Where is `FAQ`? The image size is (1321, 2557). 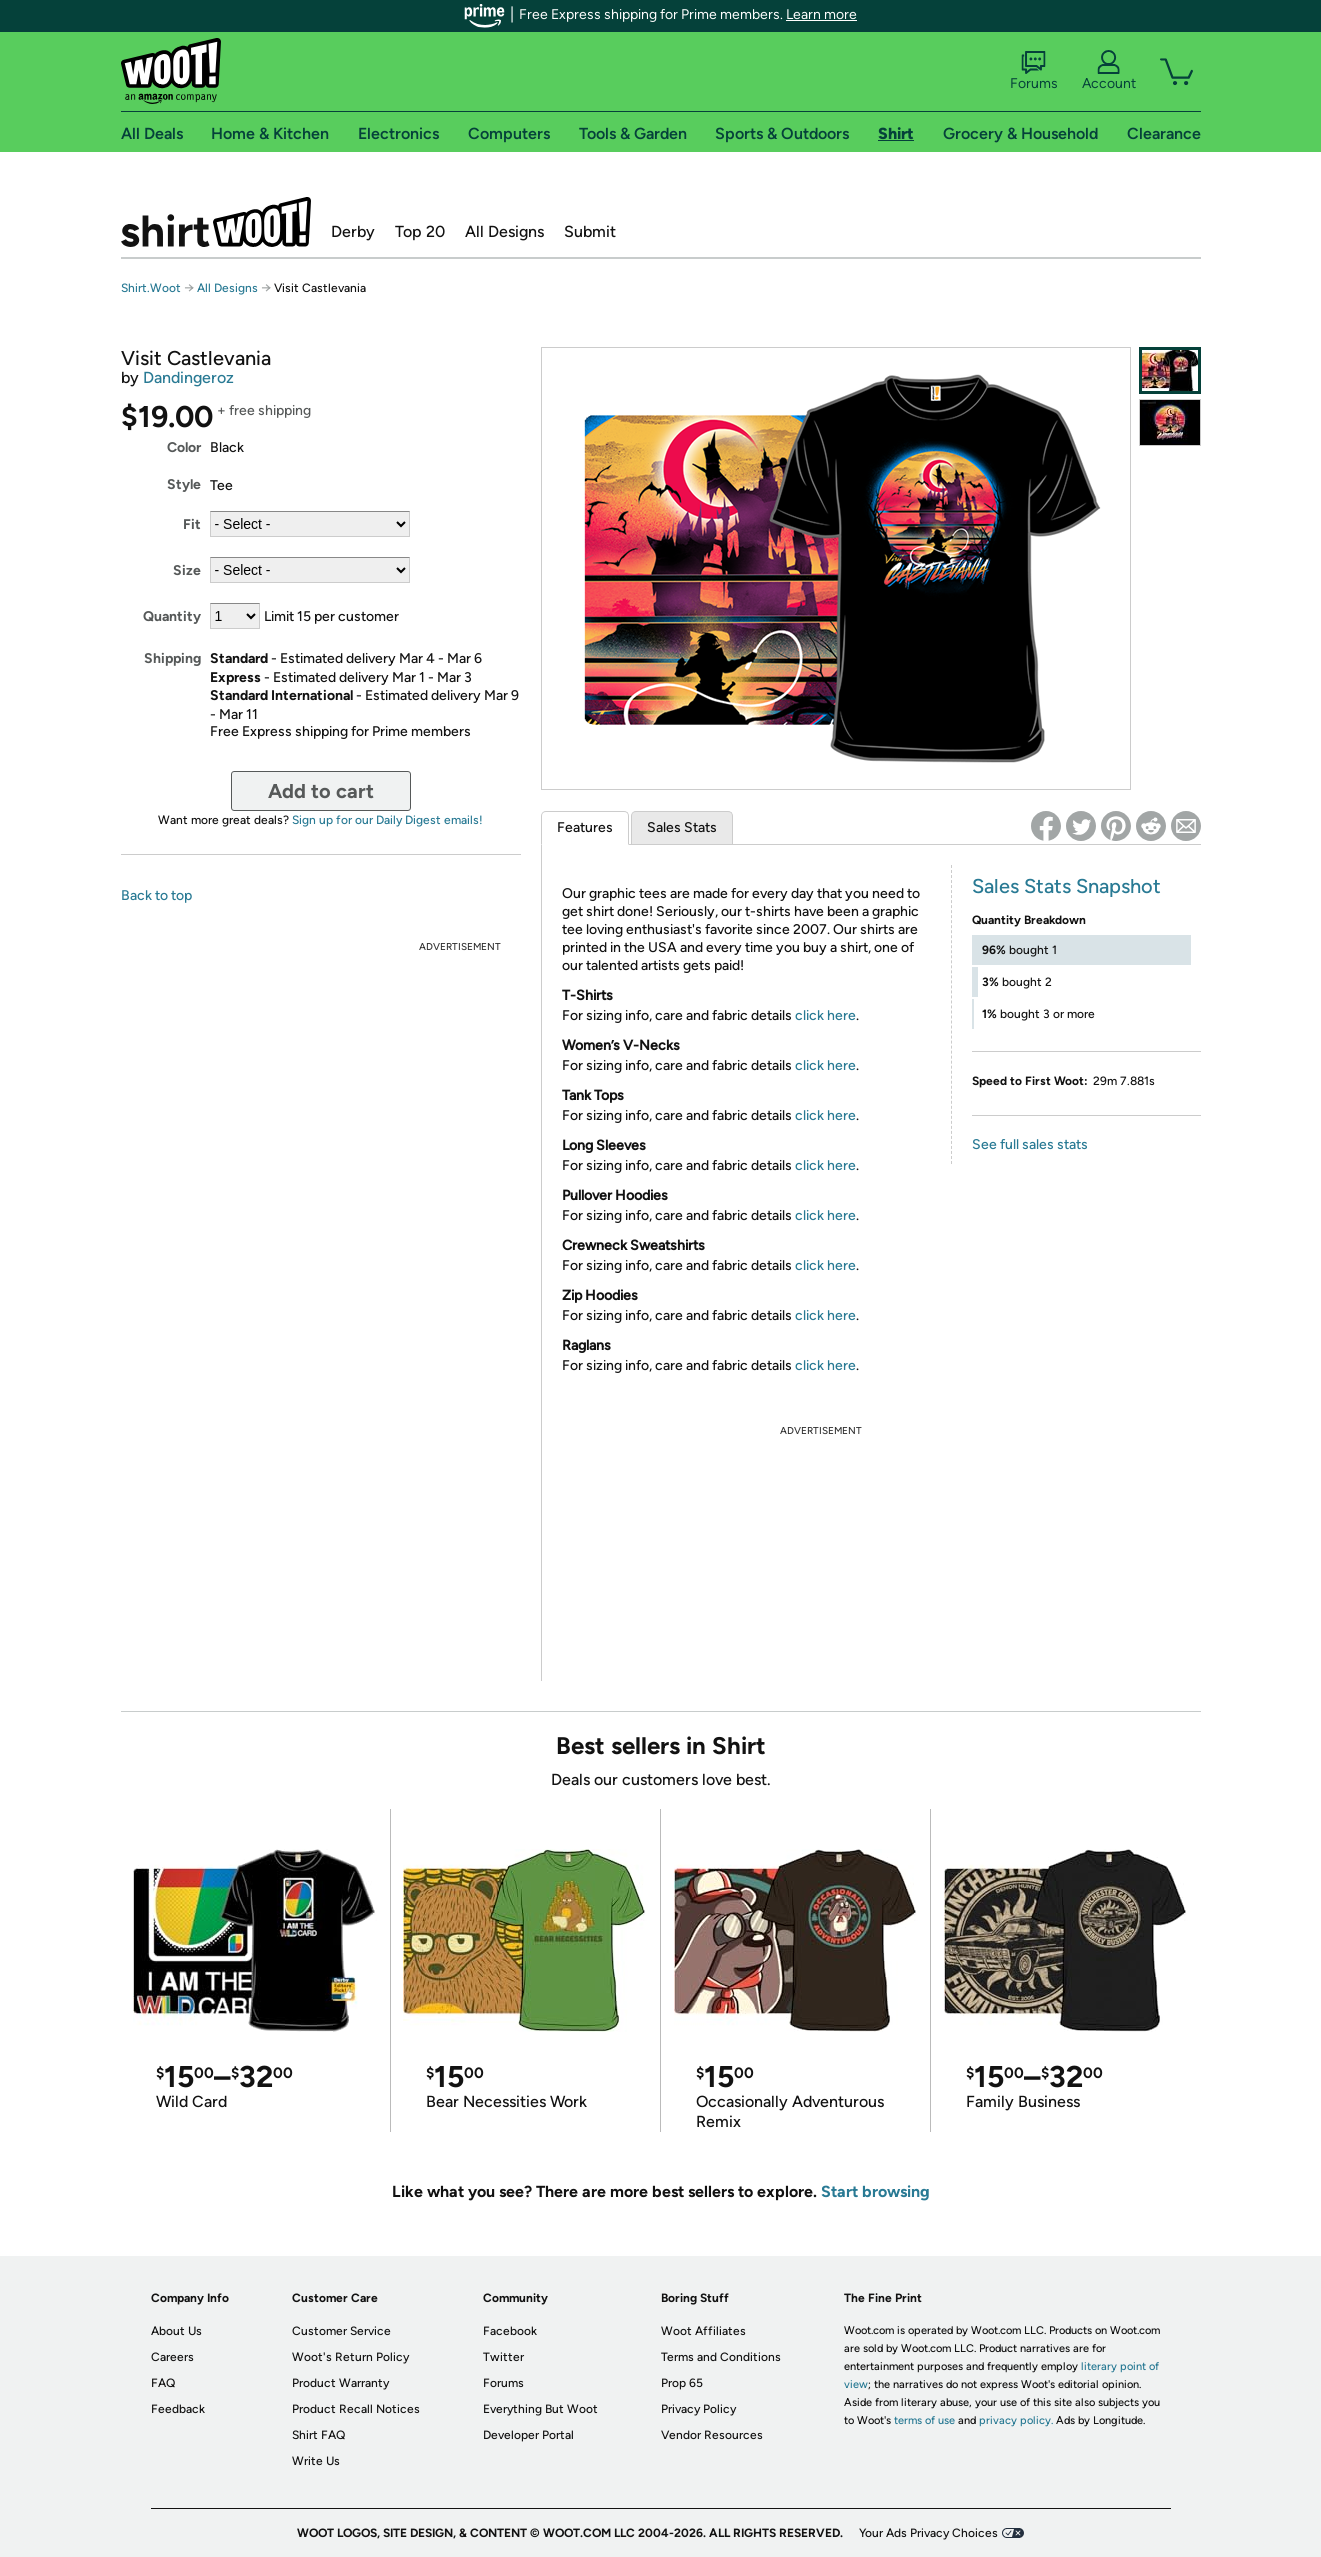 FAQ is located at coordinates (163, 2383).